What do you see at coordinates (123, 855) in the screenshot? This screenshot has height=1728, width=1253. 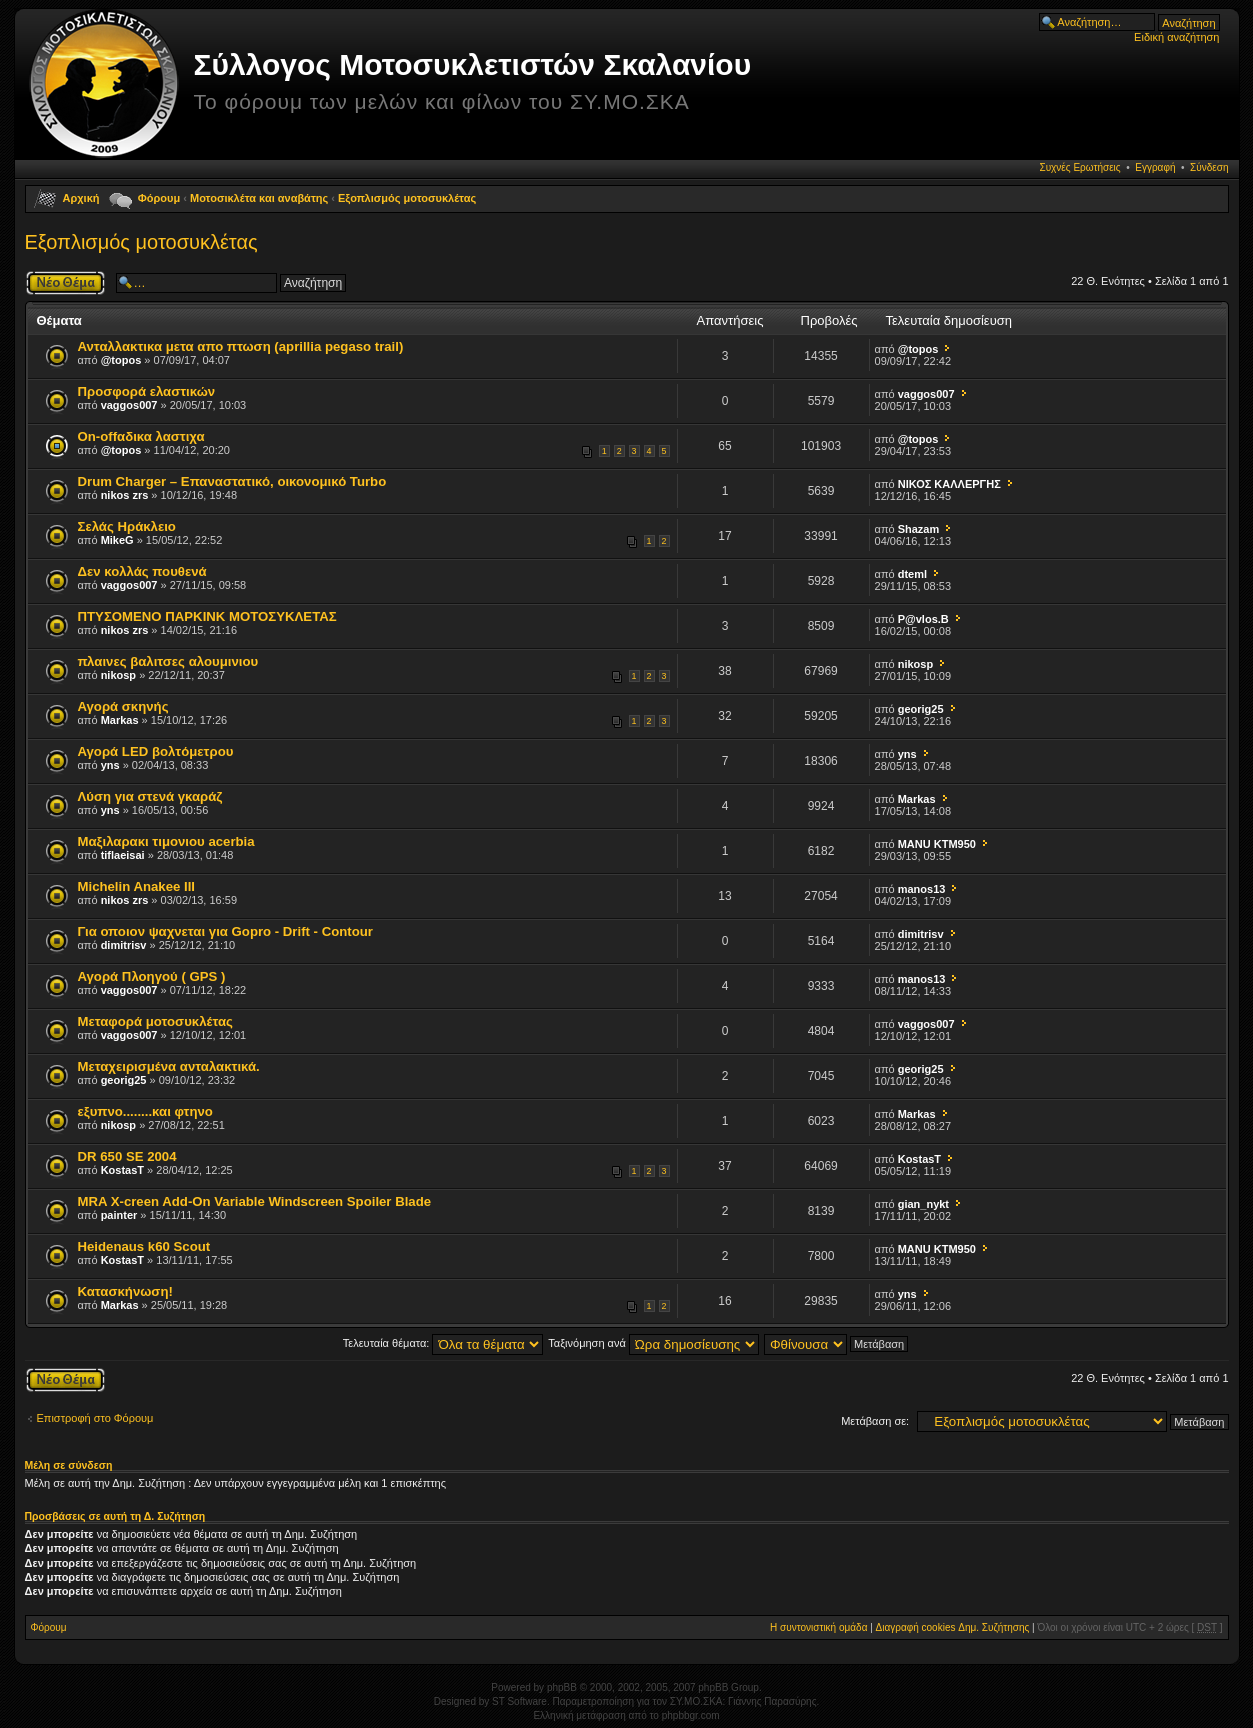 I see `tiflaeisai` at bounding box center [123, 855].